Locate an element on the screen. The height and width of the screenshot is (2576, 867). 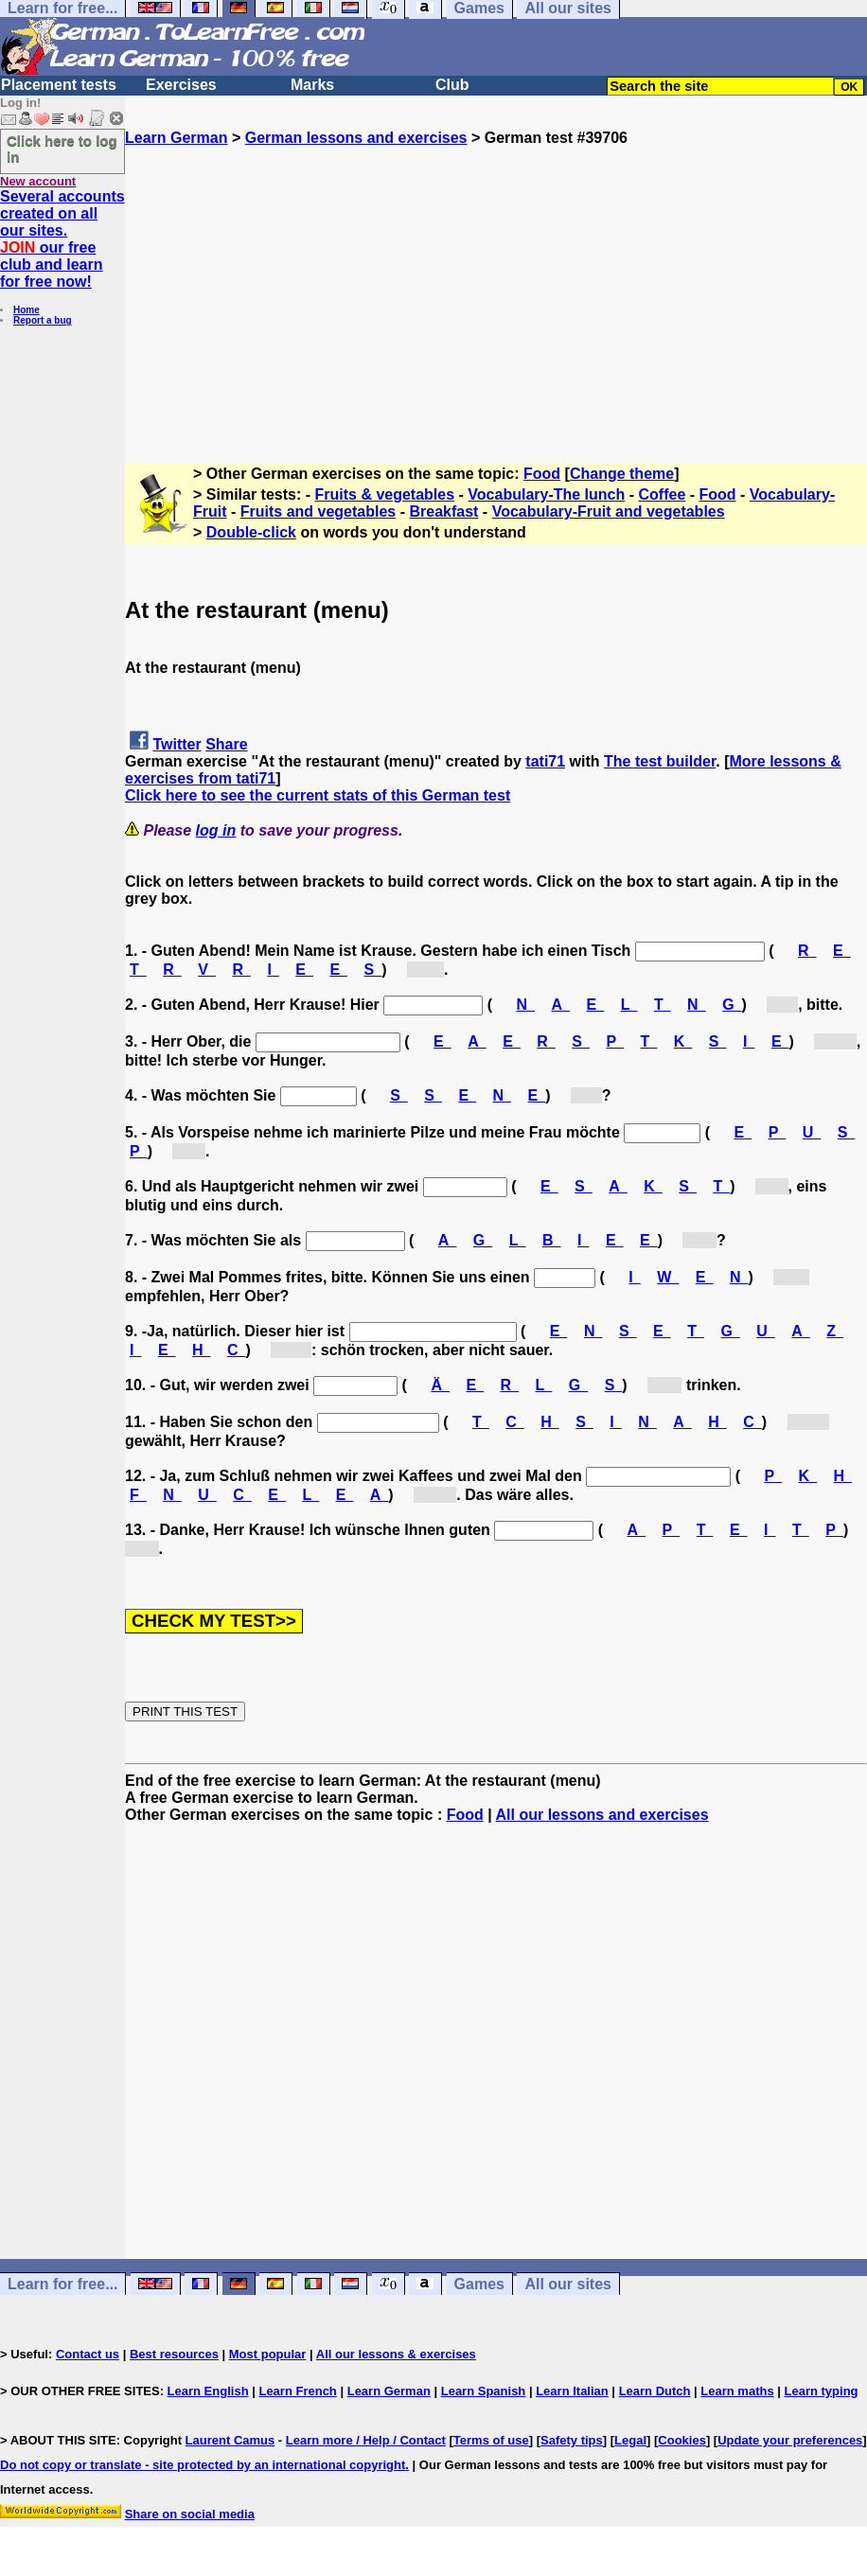
Learn Spanish is located at coordinates (483, 2391).